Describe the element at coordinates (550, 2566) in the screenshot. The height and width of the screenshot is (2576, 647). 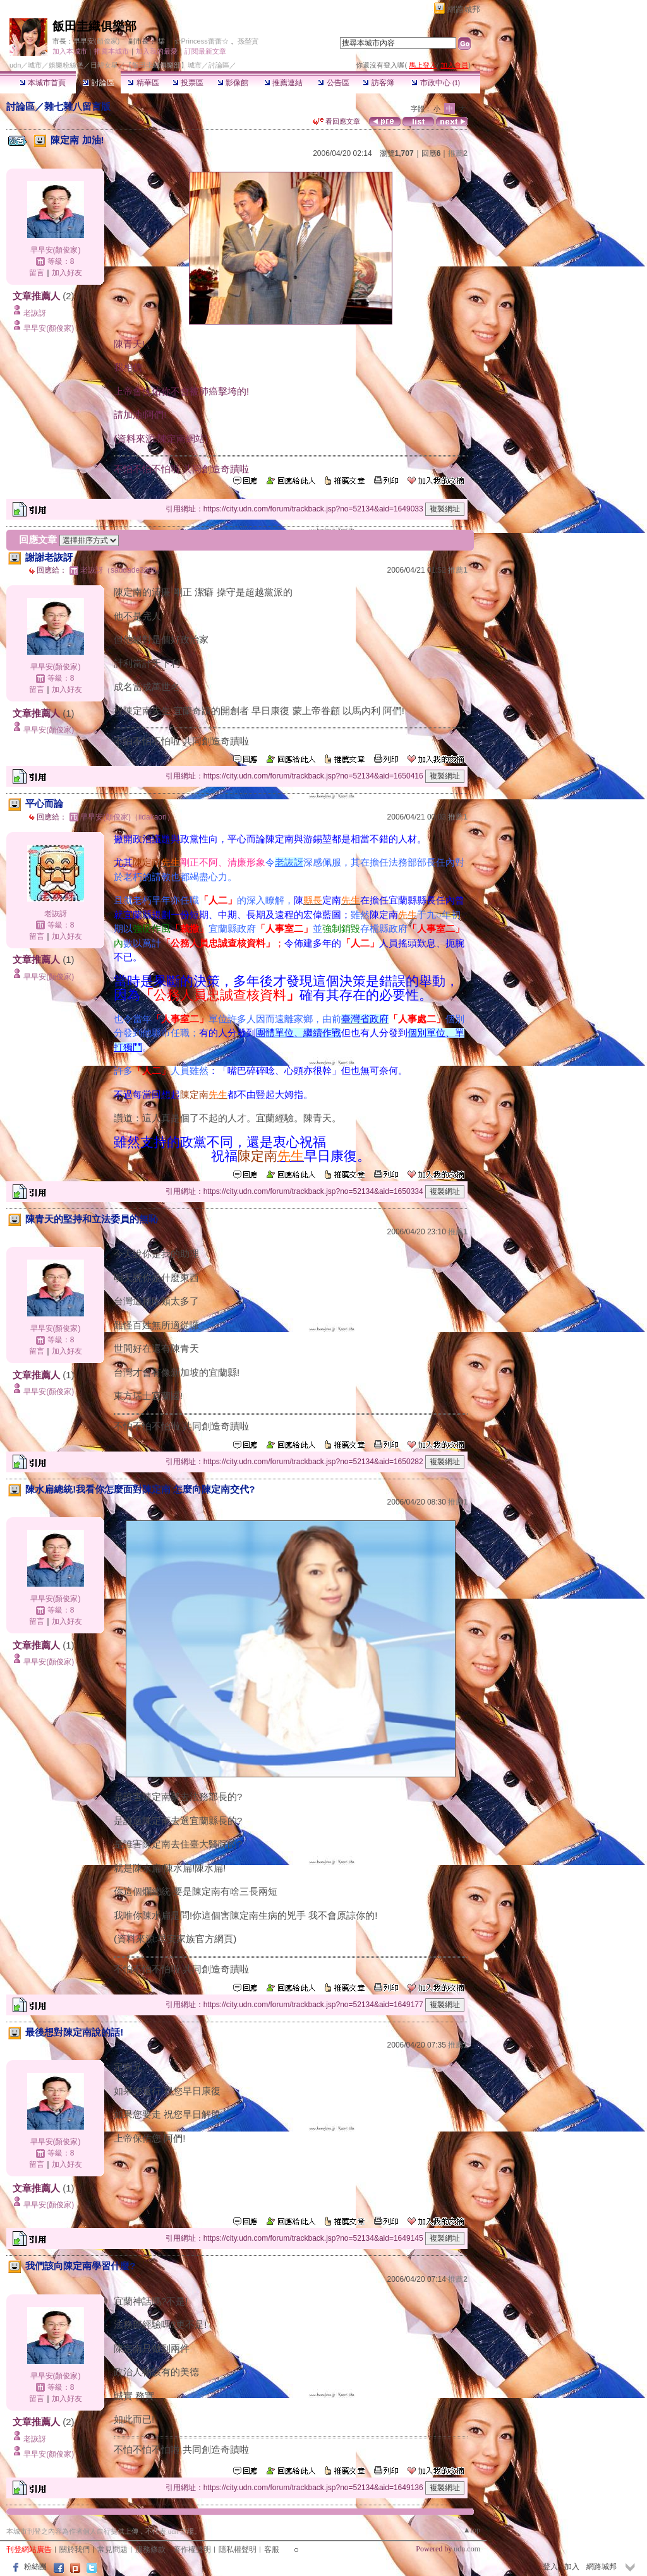
I see `登入` at that location.